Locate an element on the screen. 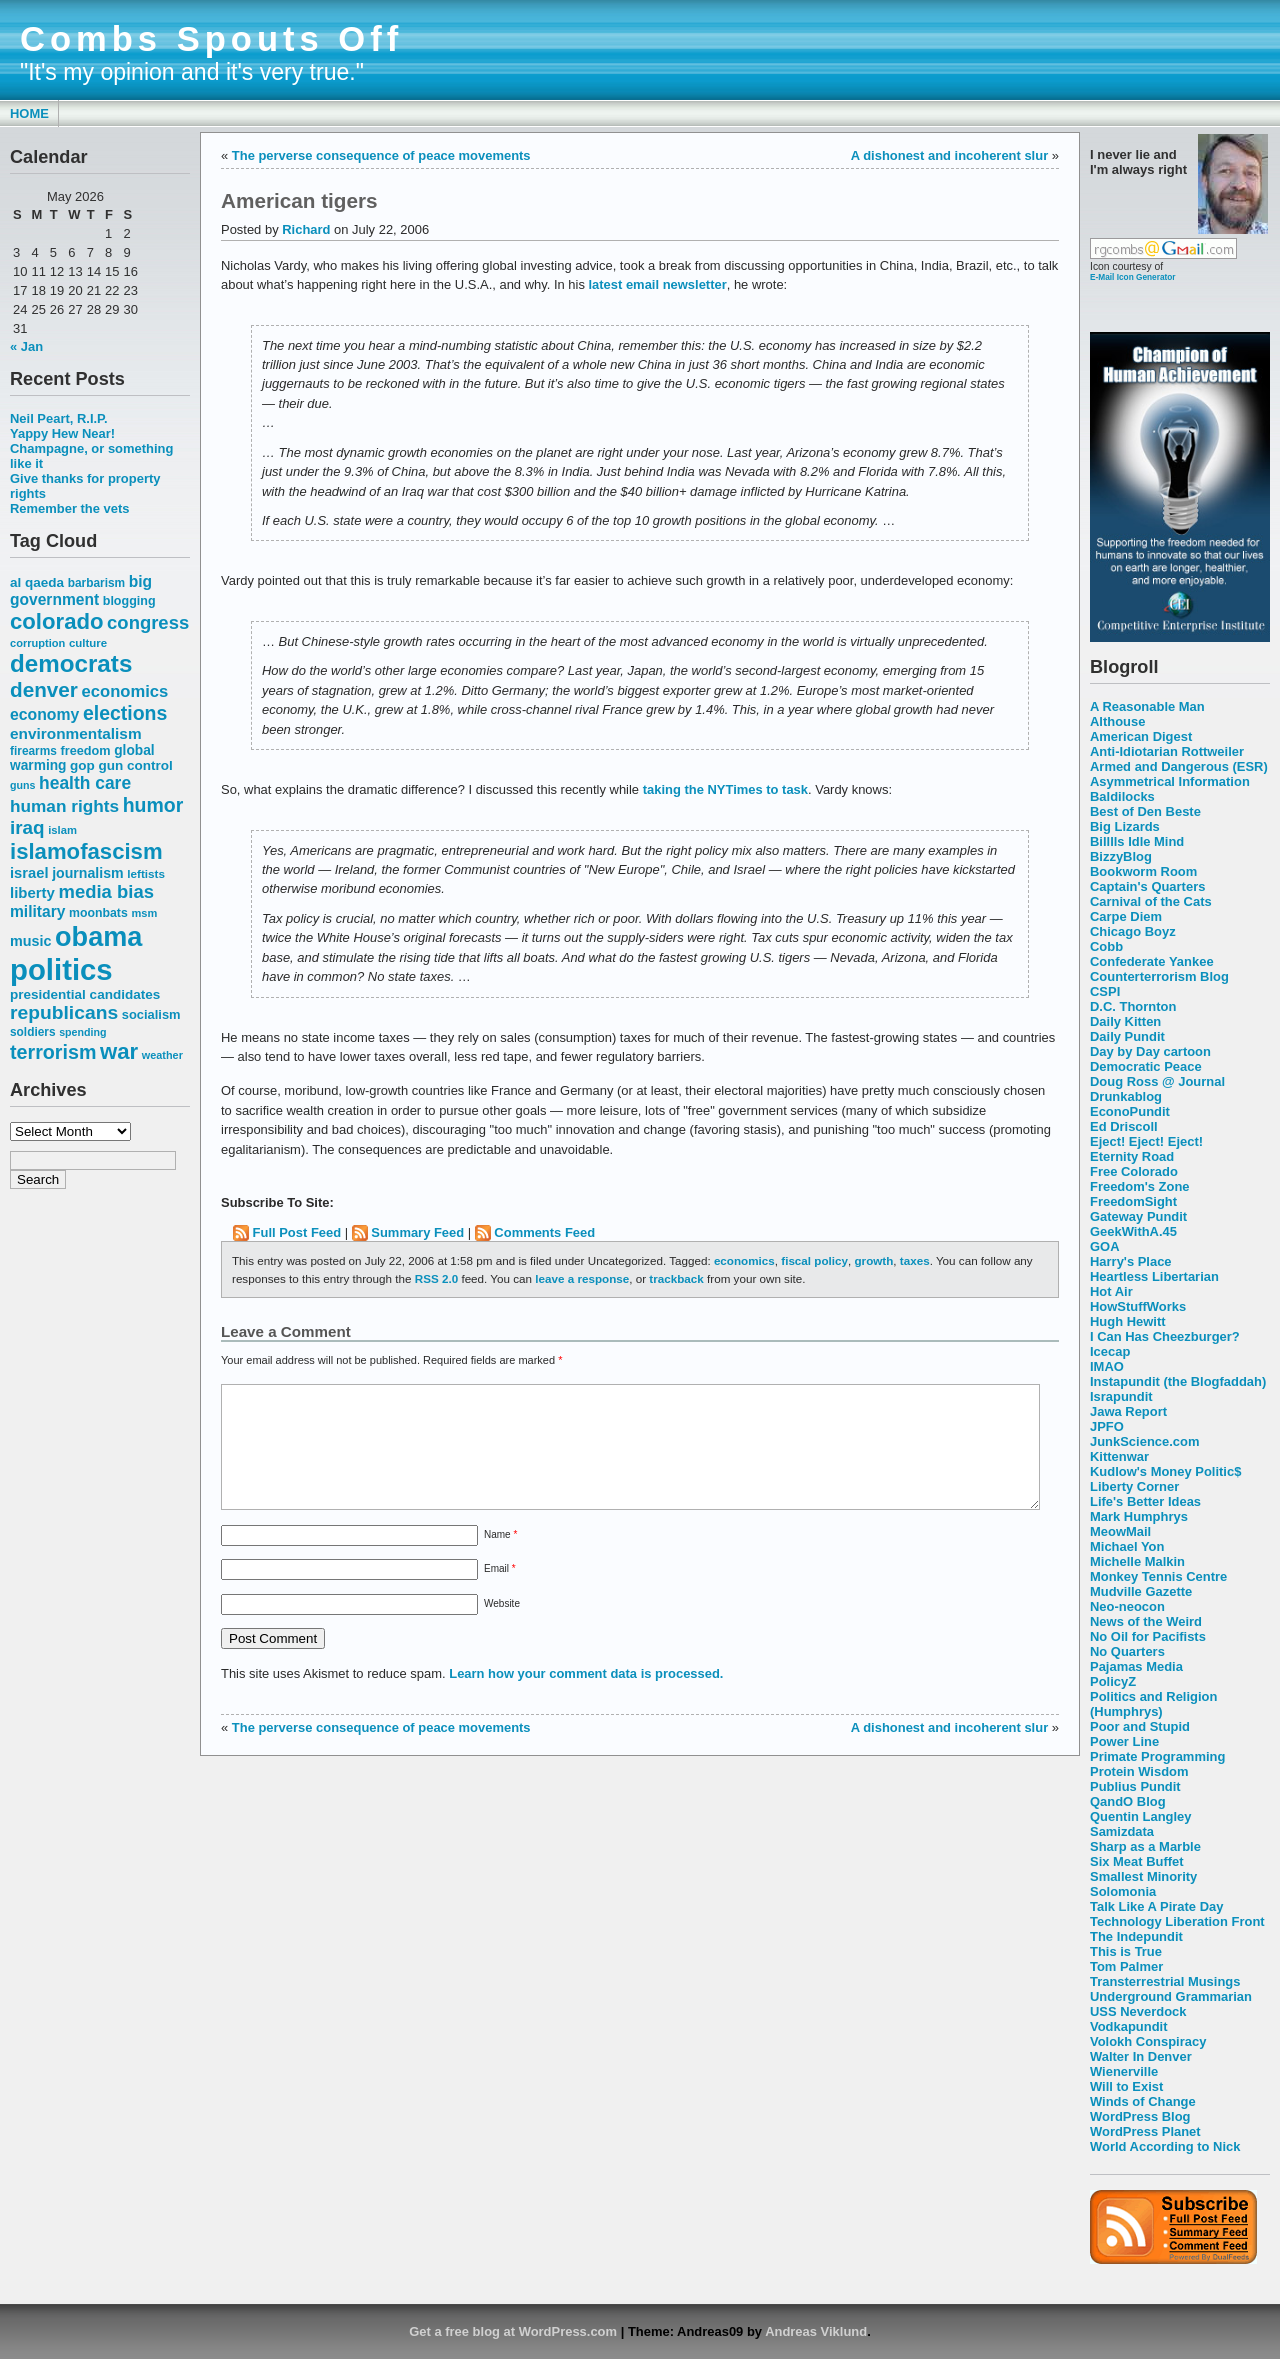 This screenshot has height=2359, width=1280. Richard is located at coordinates (306, 229).